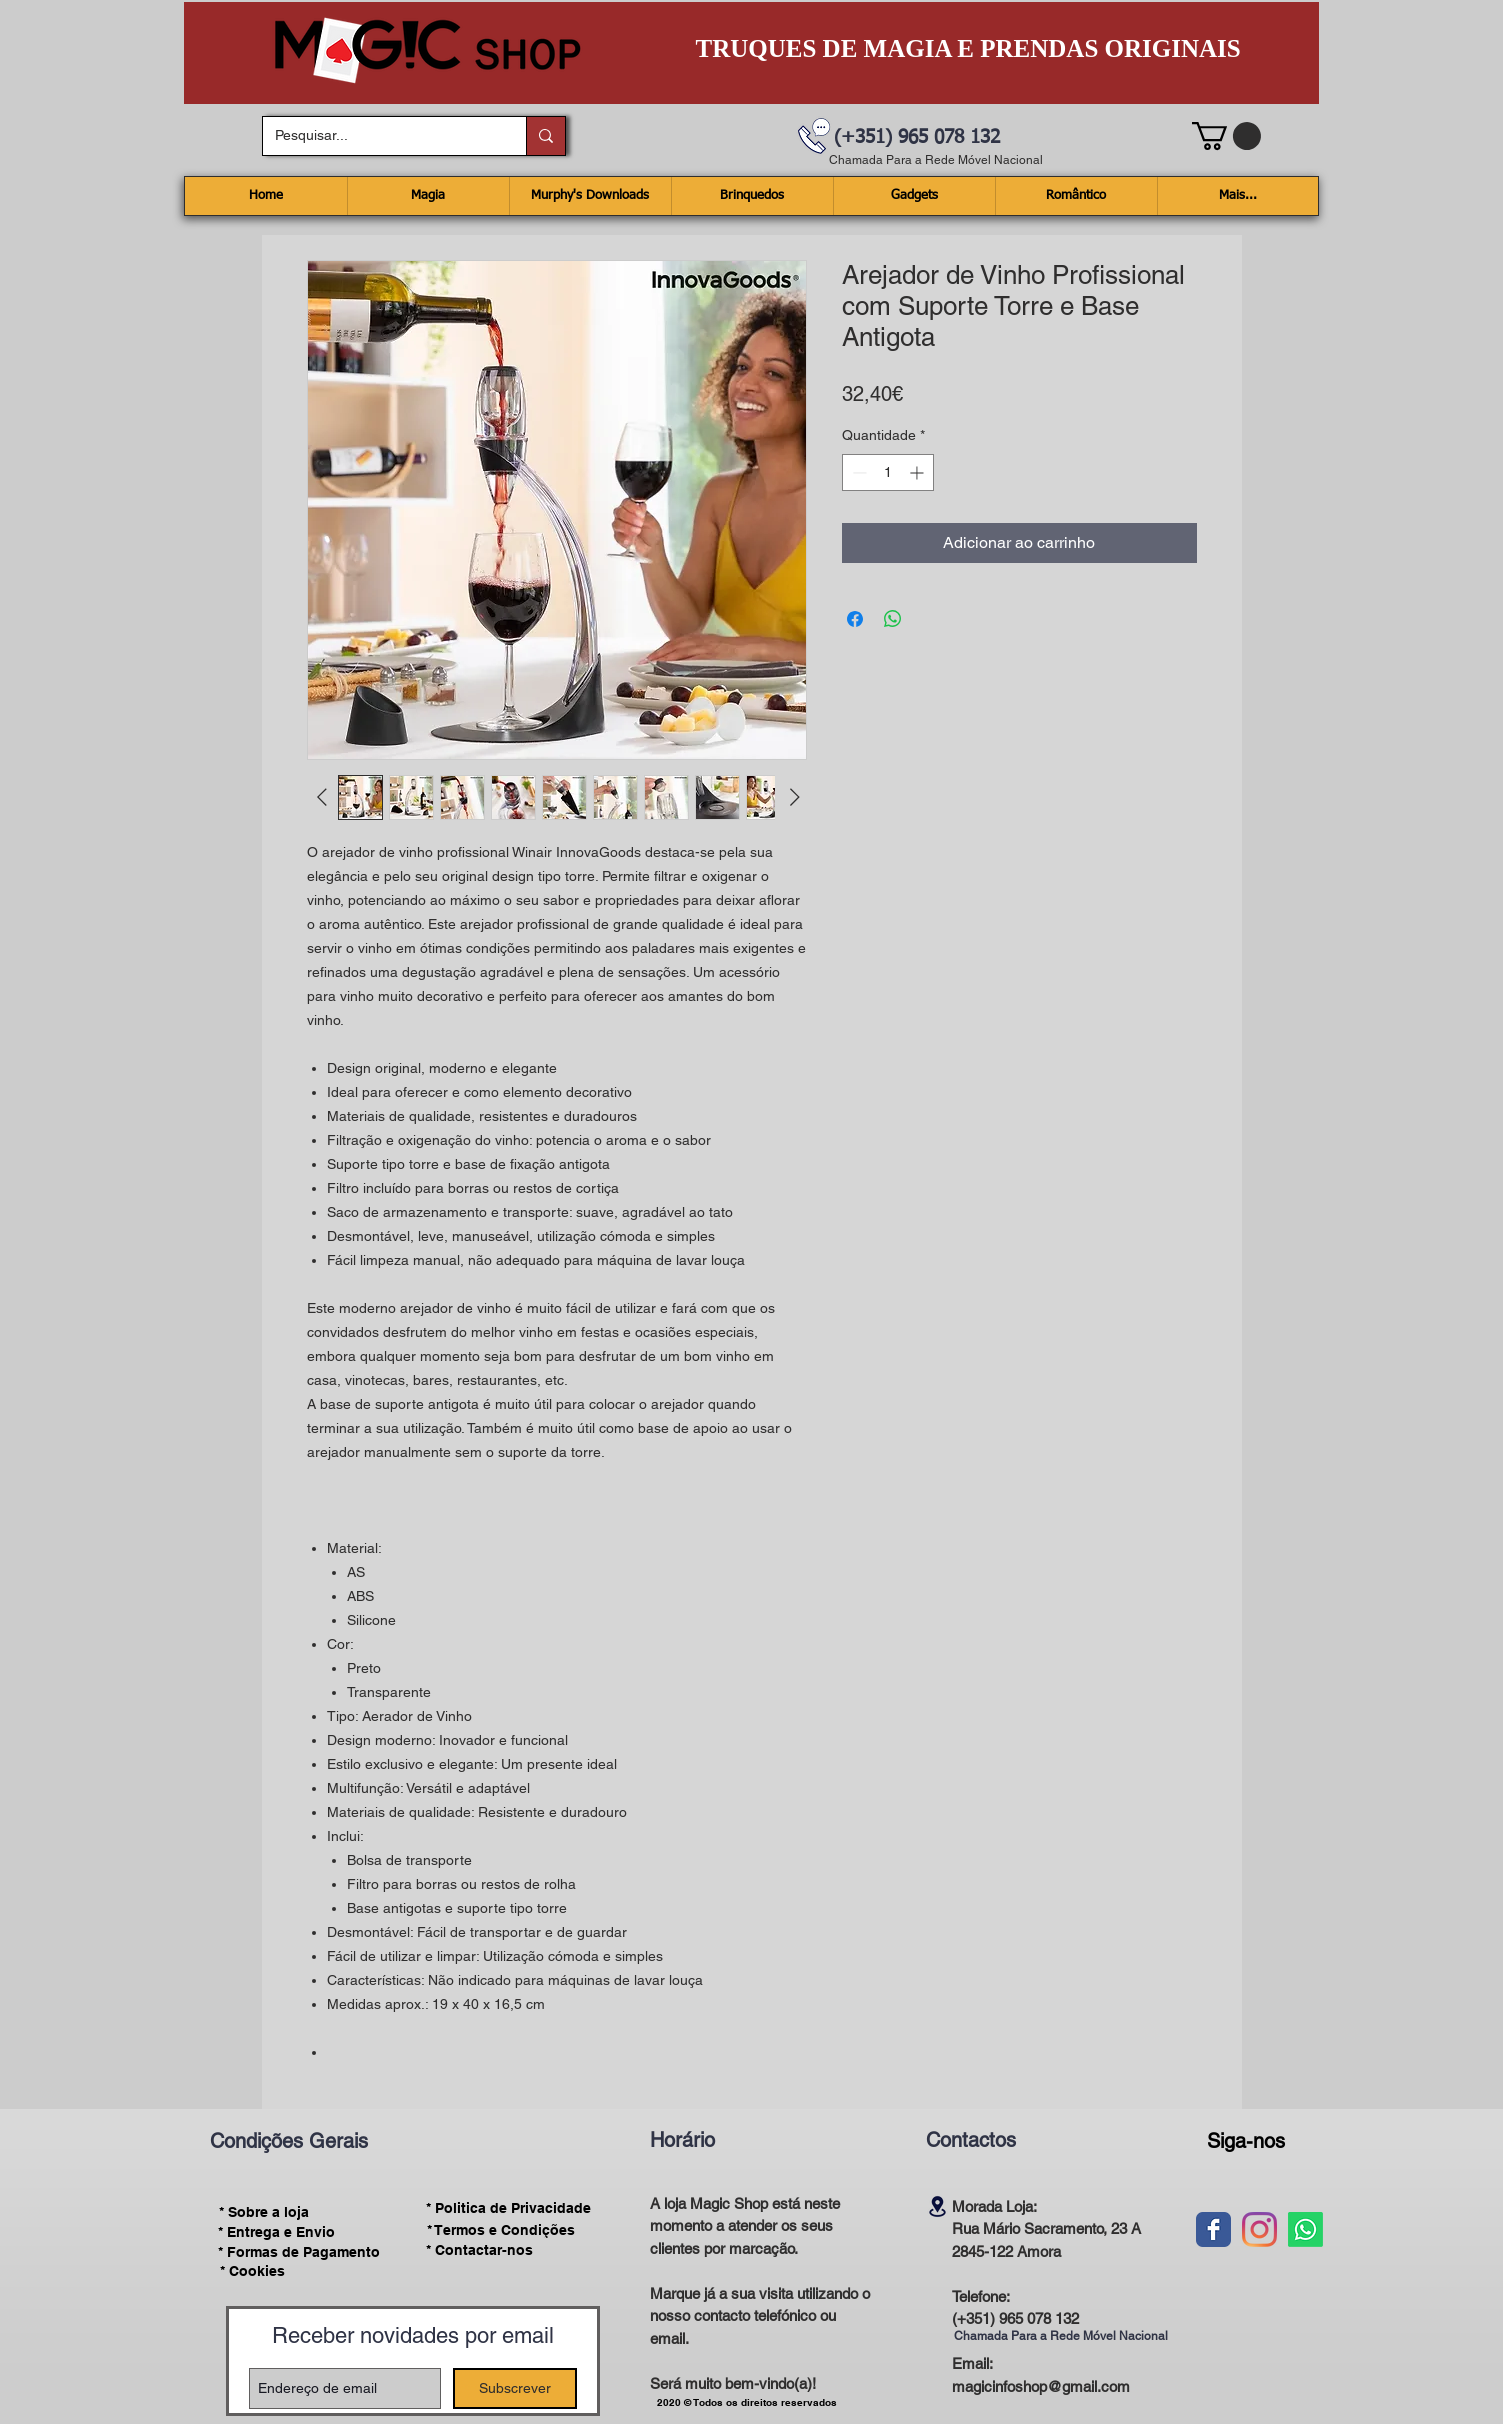 Image resolution: width=1503 pixels, height=2424 pixels. Describe the element at coordinates (379, 136) in the screenshot. I see `[Pesquisar...]` at that location.